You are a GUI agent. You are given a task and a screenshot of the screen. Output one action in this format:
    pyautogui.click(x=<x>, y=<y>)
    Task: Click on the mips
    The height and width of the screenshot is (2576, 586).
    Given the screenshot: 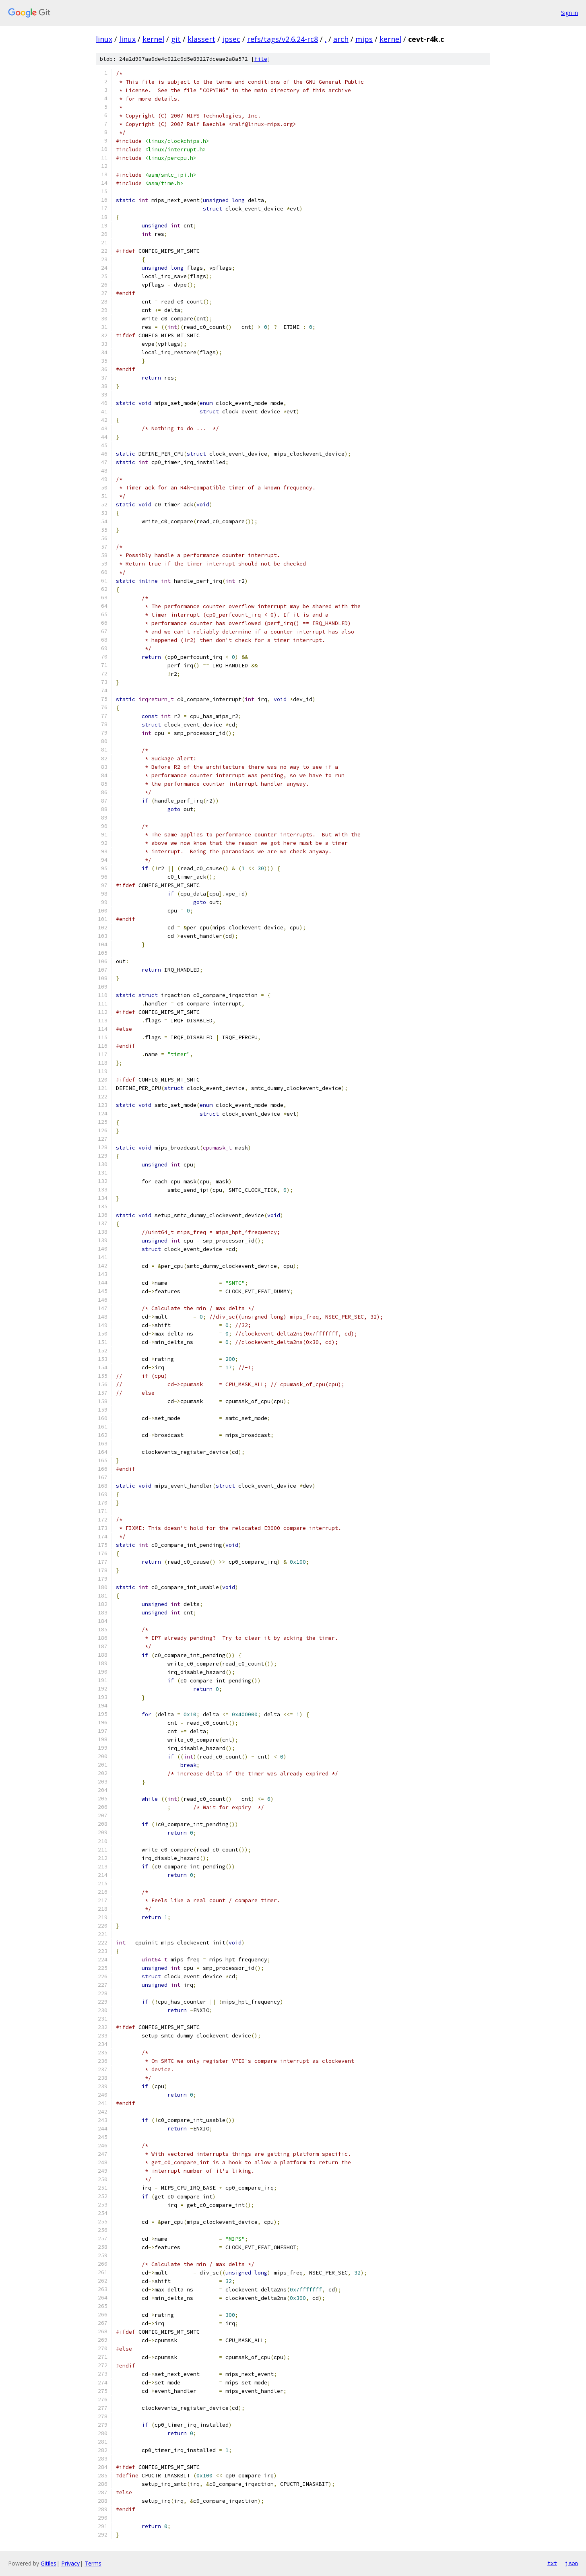 What is the action you would take?
    pyautogui.click(x=364, y=39)
    